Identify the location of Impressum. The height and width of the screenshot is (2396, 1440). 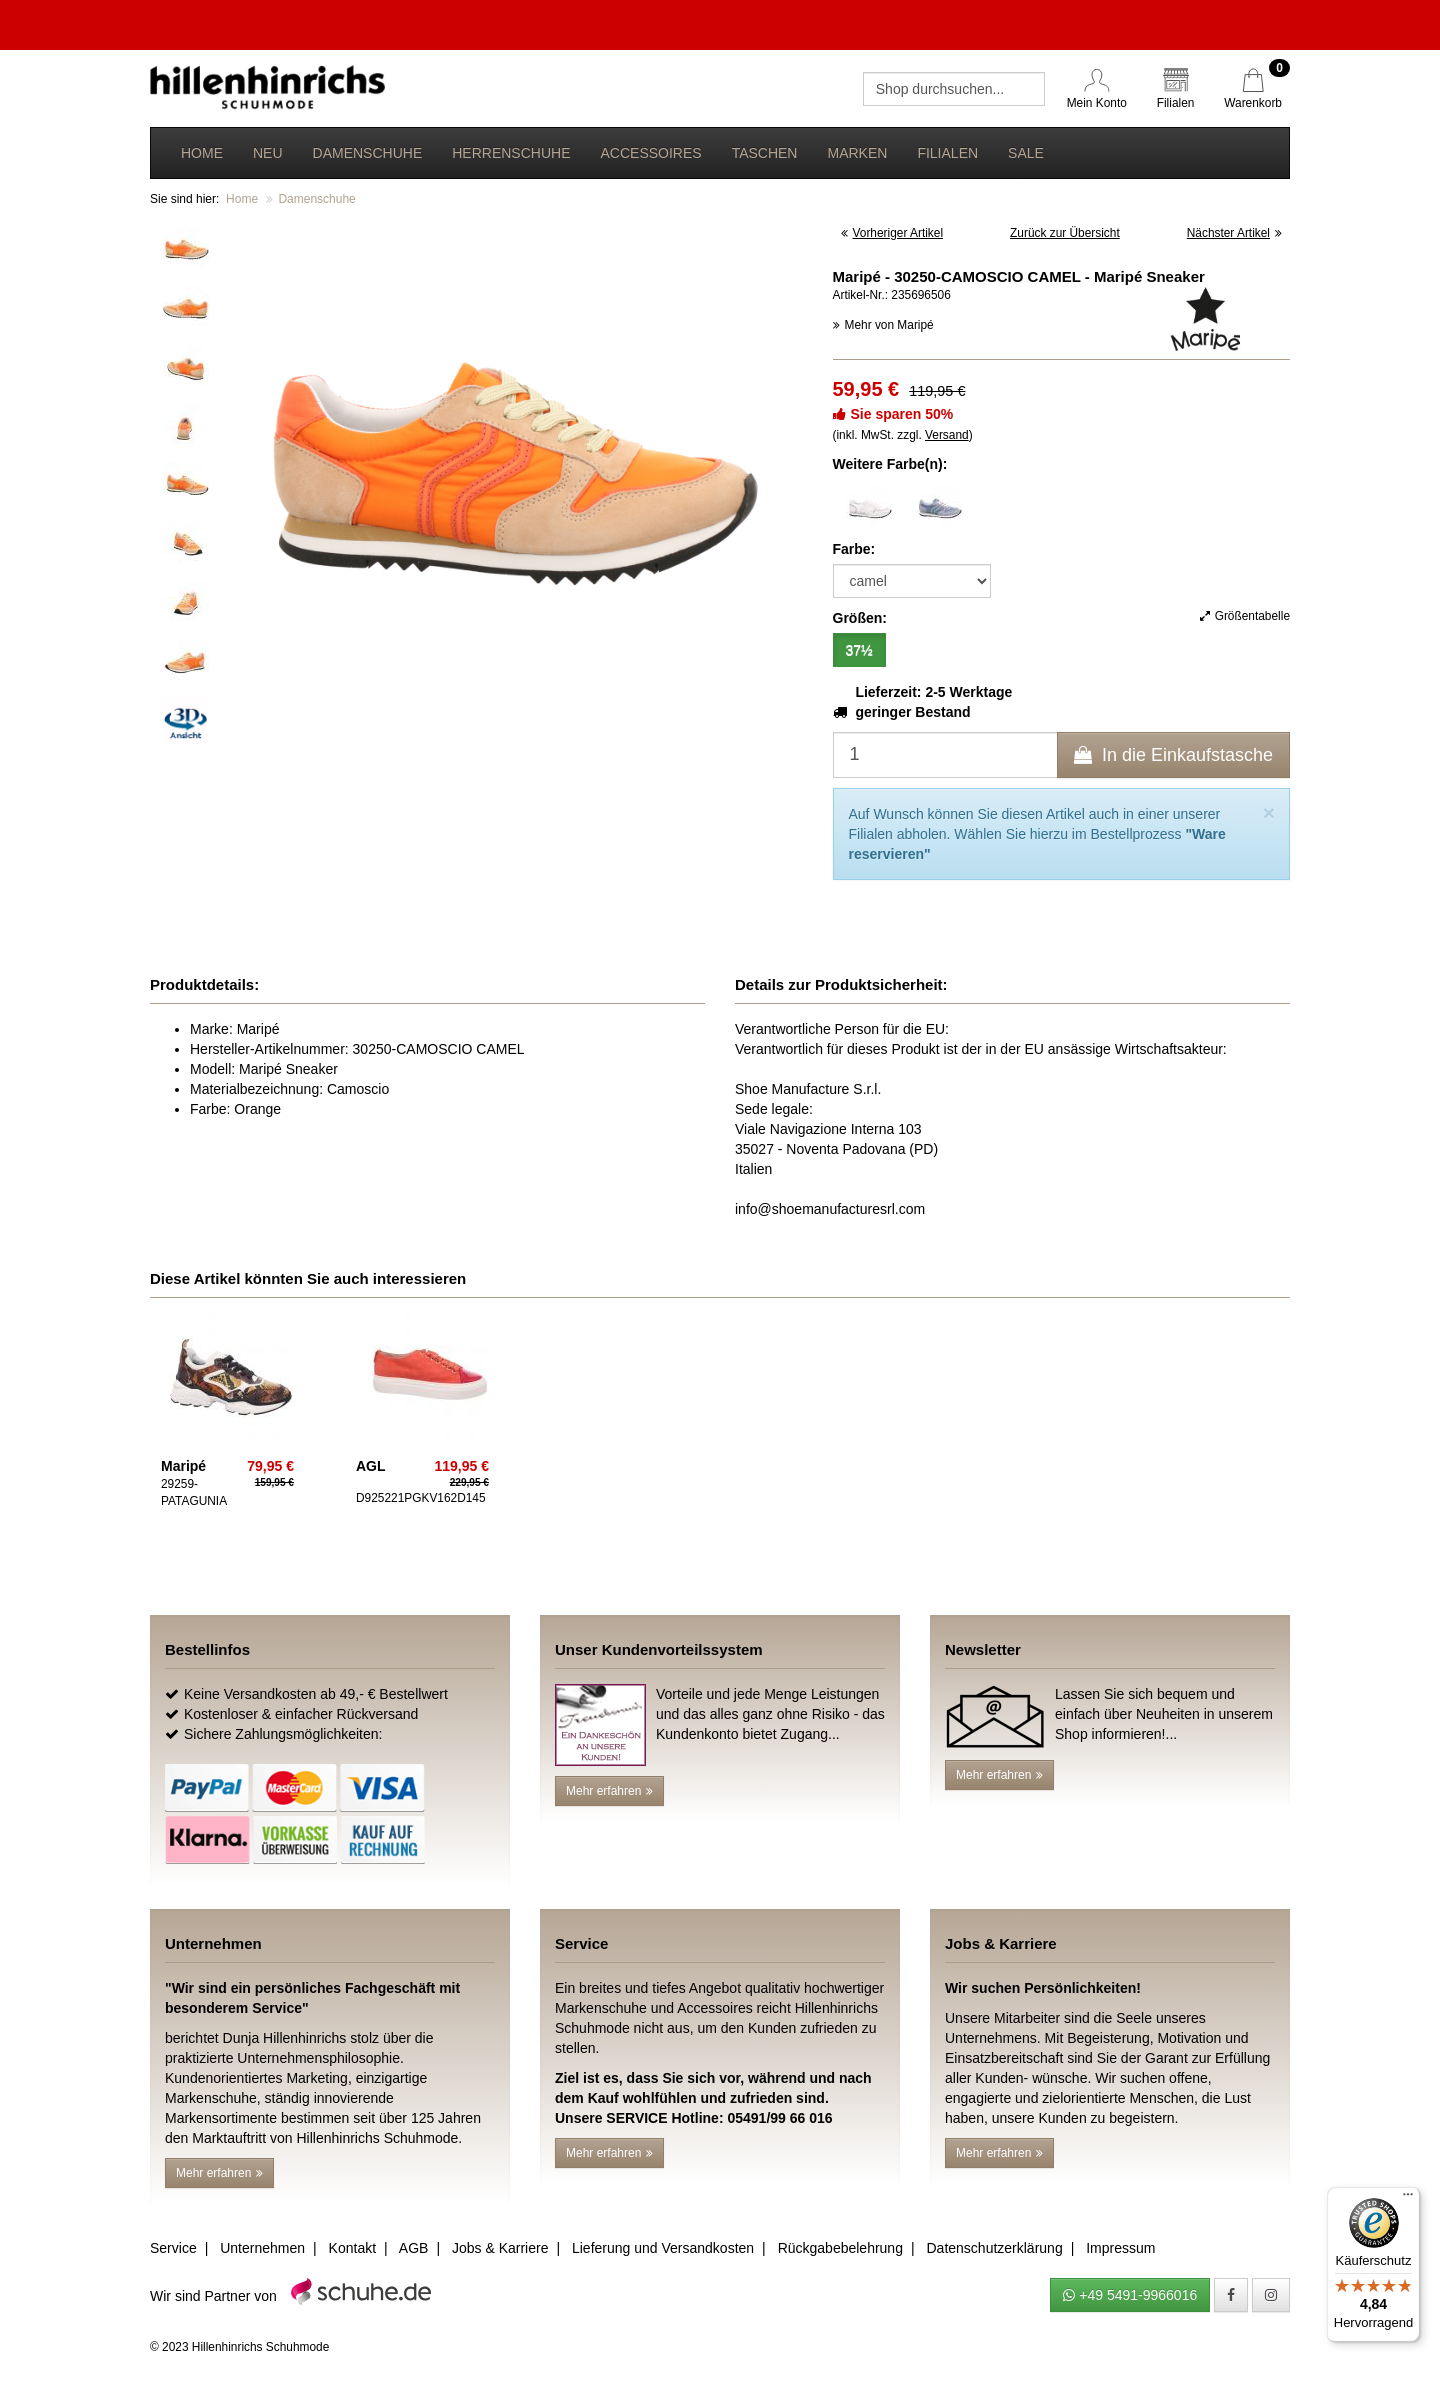
(1120, 2248).